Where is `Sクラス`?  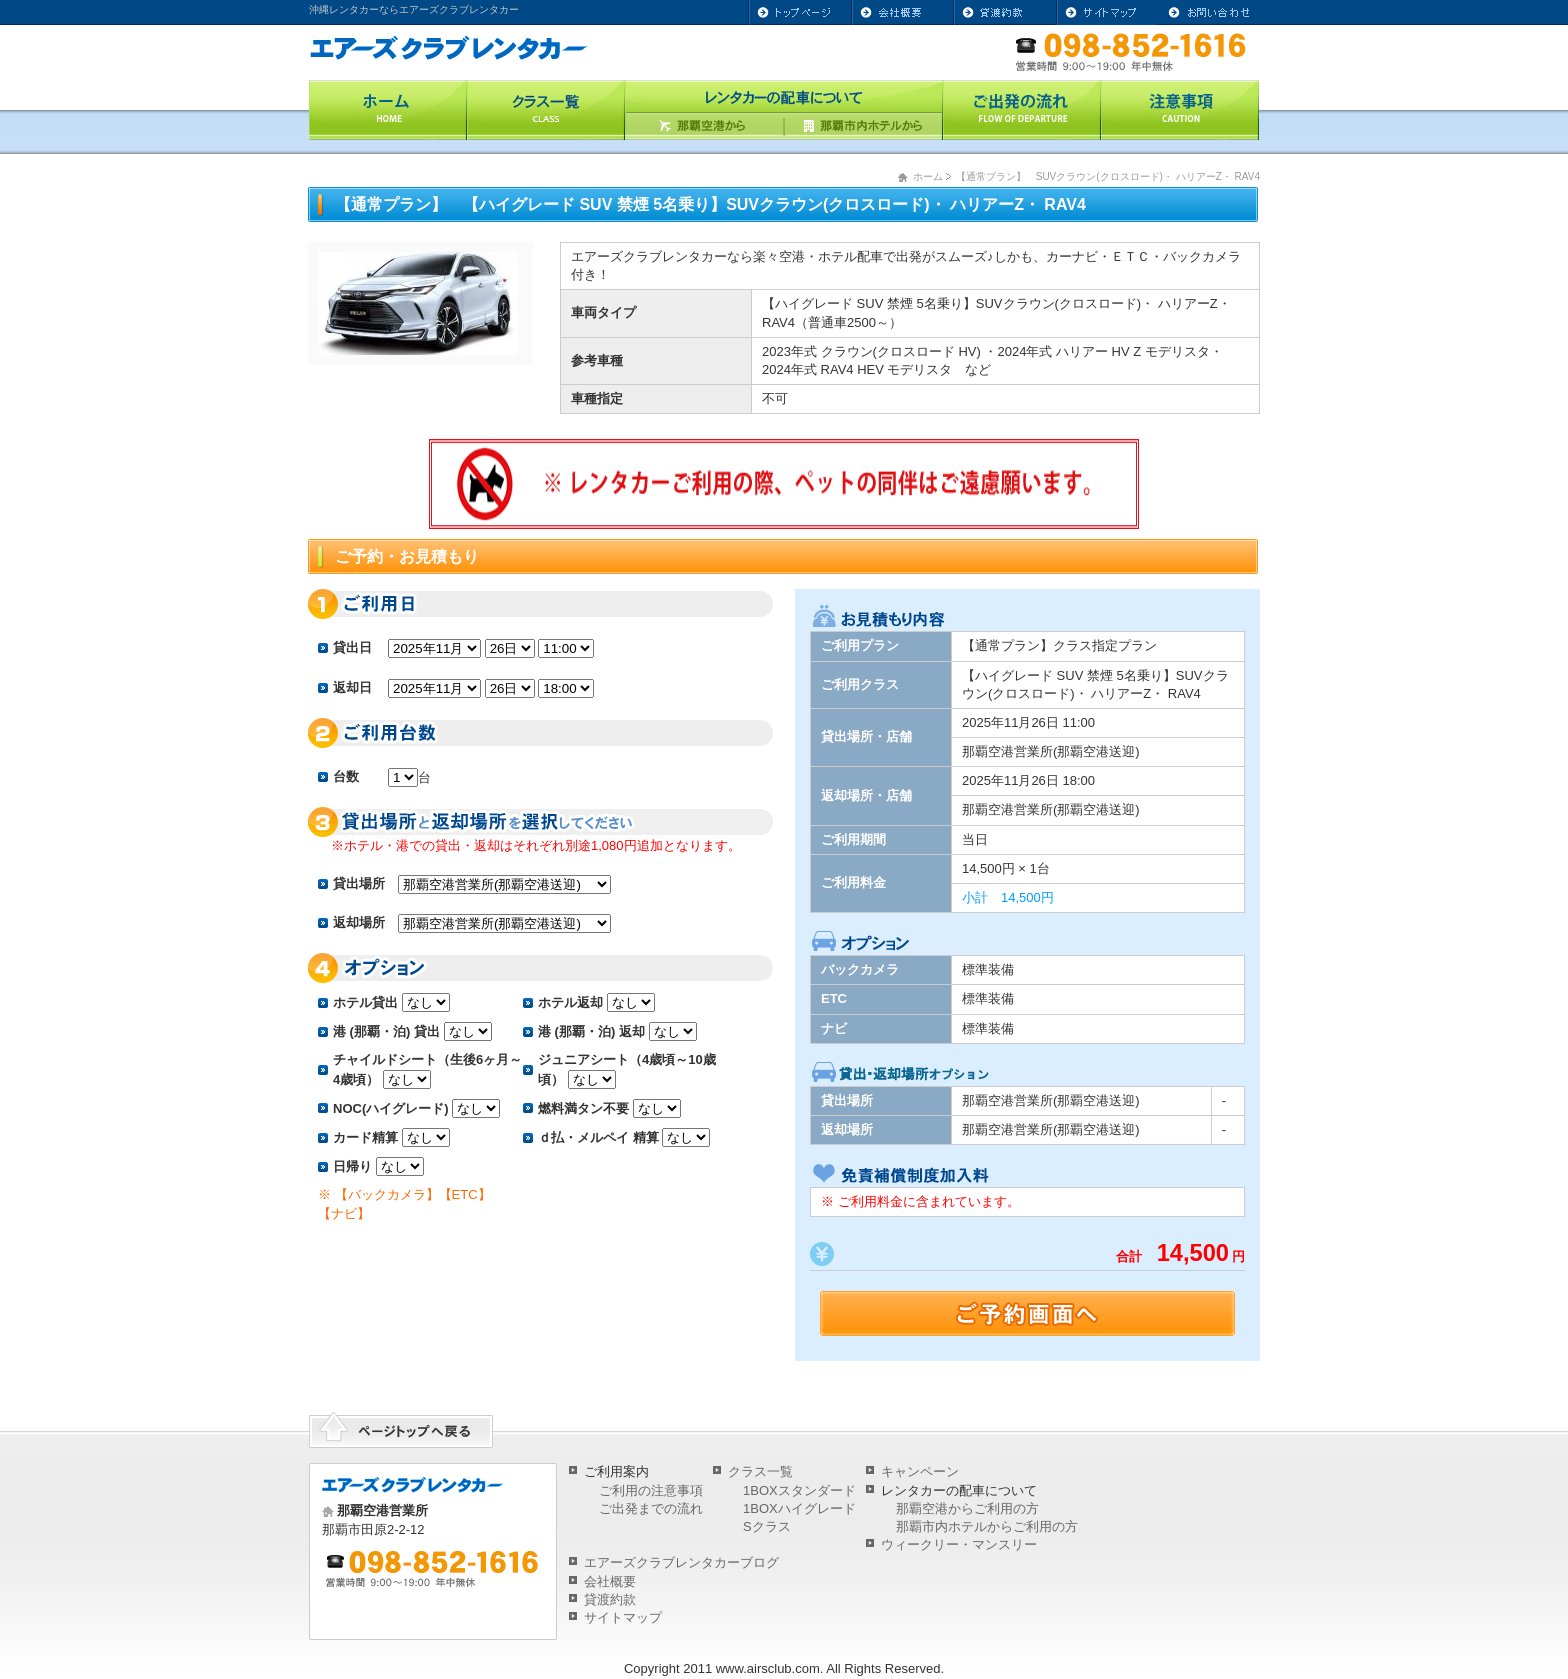 Sクラス is located at coordinates (767, 1526).